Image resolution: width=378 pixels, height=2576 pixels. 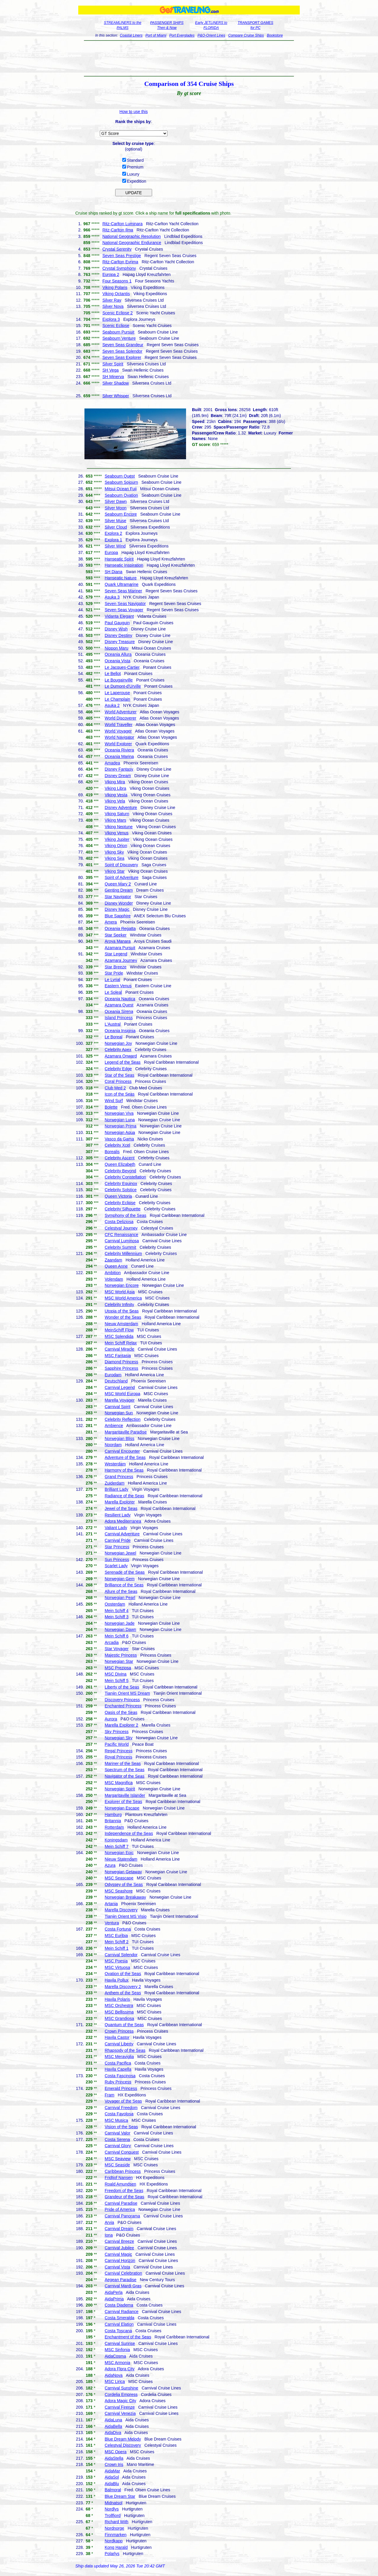 I want to click on Mein Schiff 7, so click(x=116, y=1846).